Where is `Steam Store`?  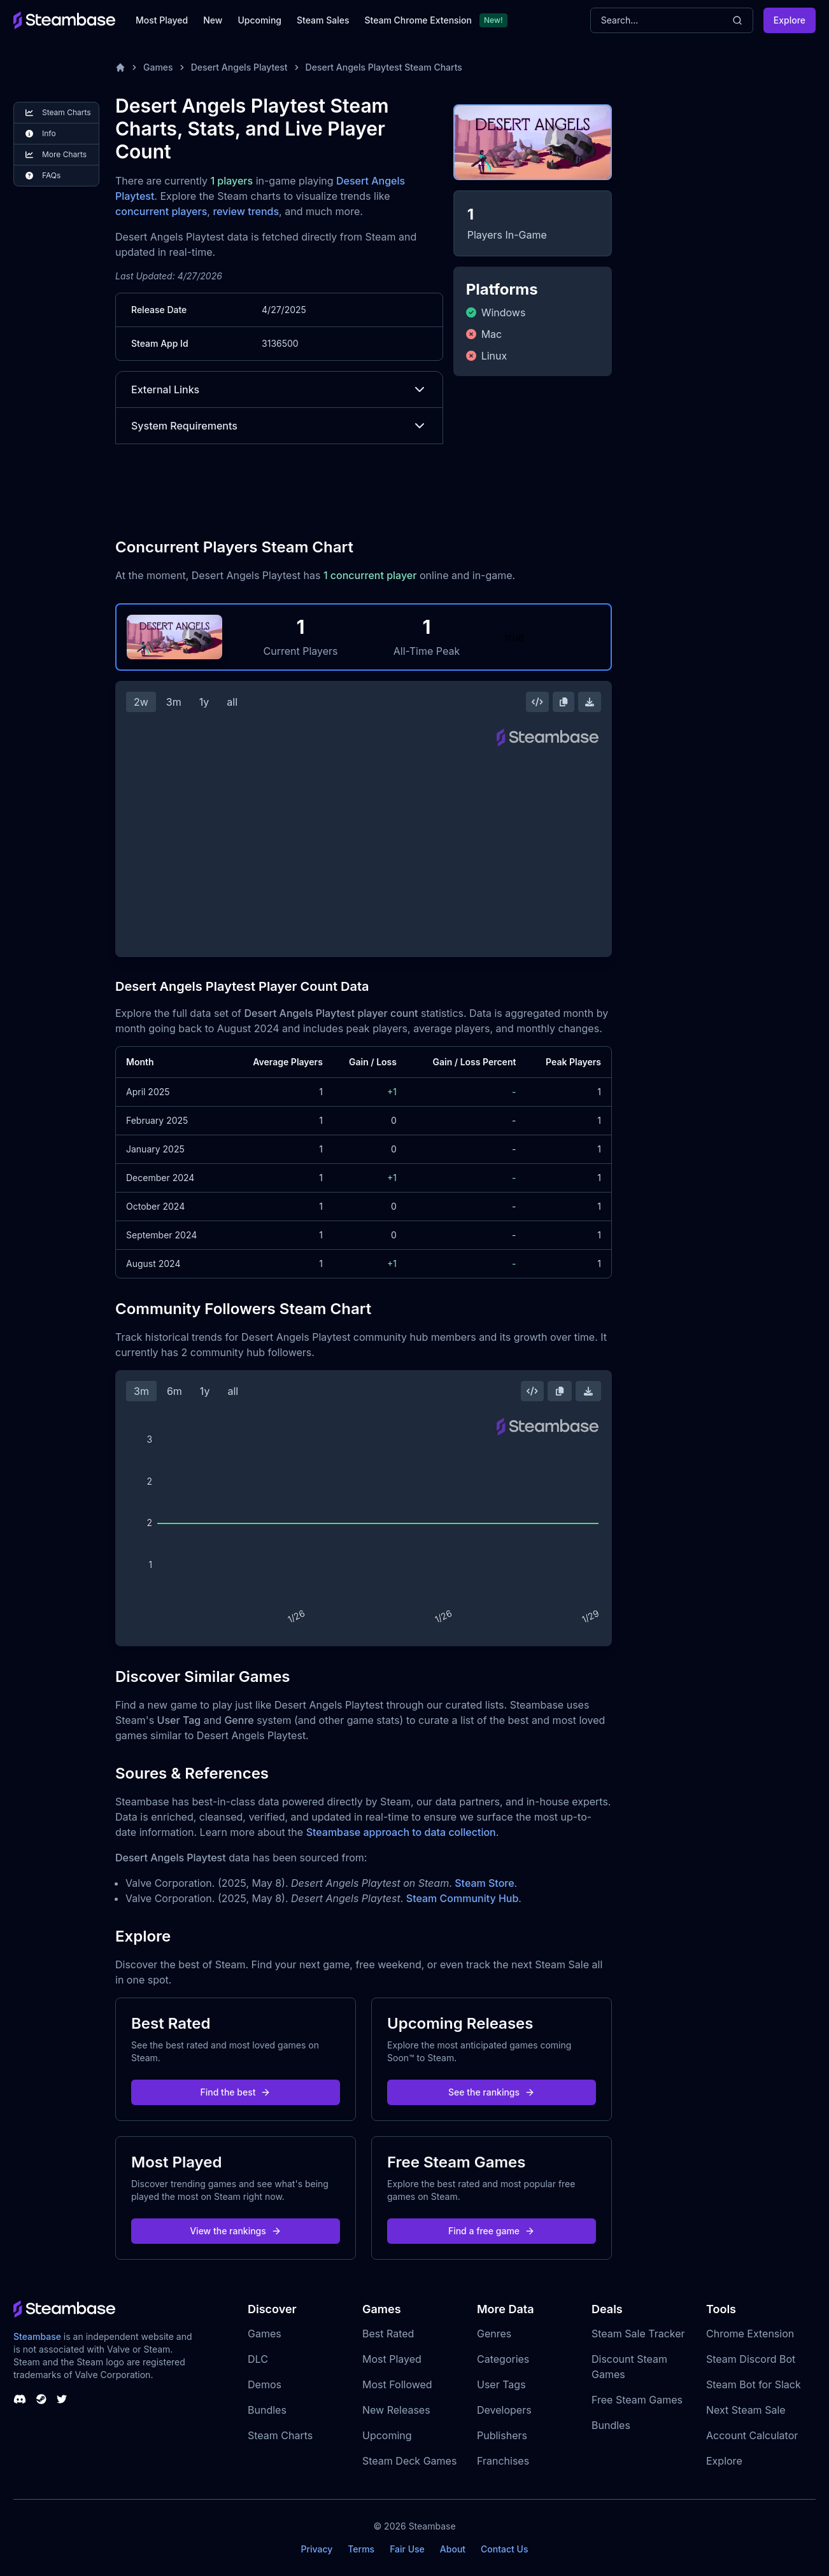
Steam Store is located at coordinates (484, 1883).